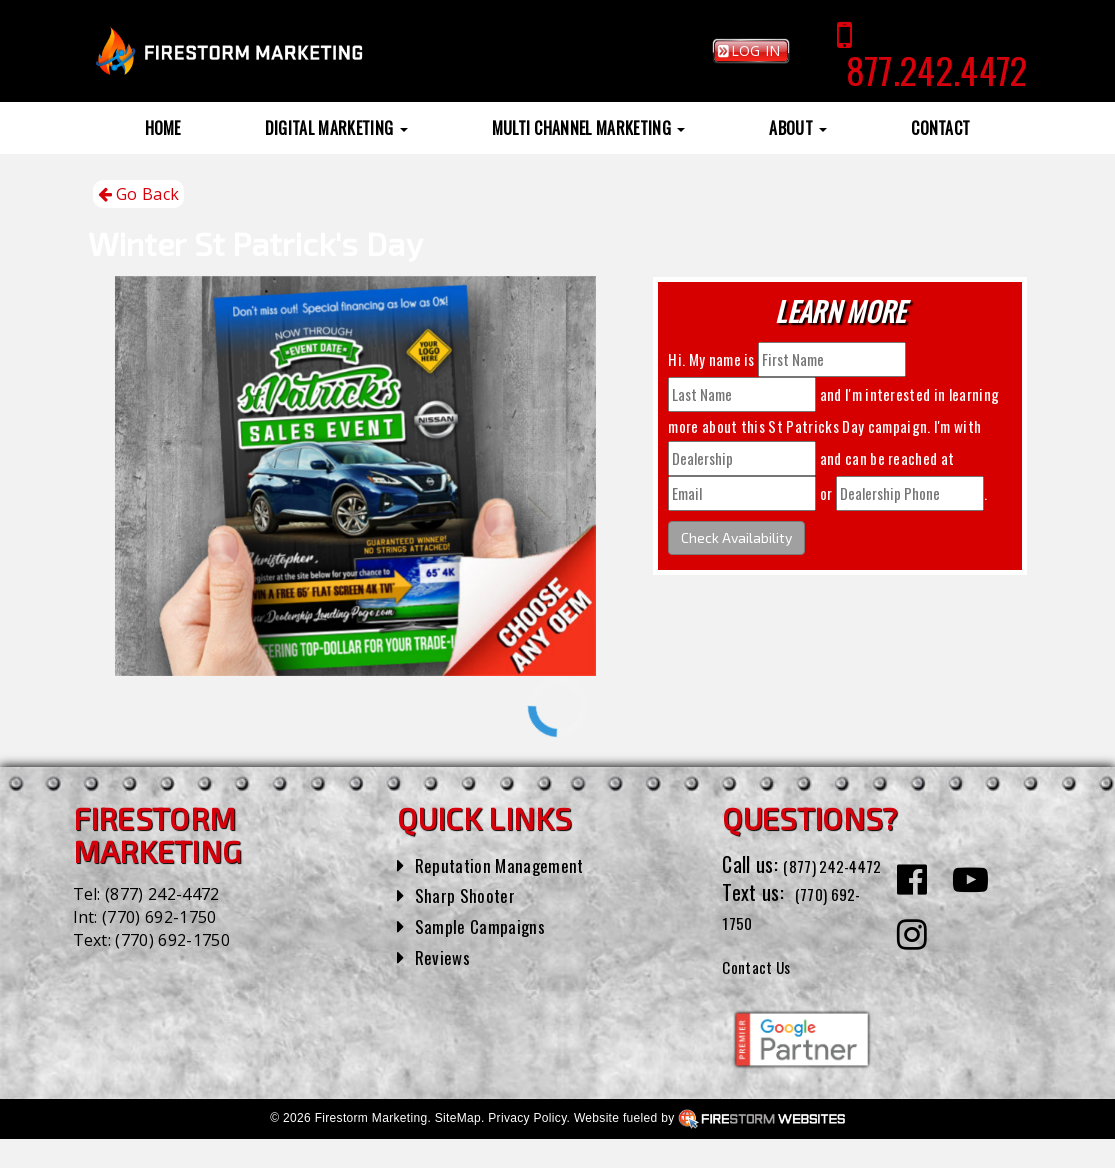 The width and height of the screenshot is (1115, 1168). Describe the element at coordinates (336, 128) in the screenshot. I see `Digital Marketing [button]` at that location.